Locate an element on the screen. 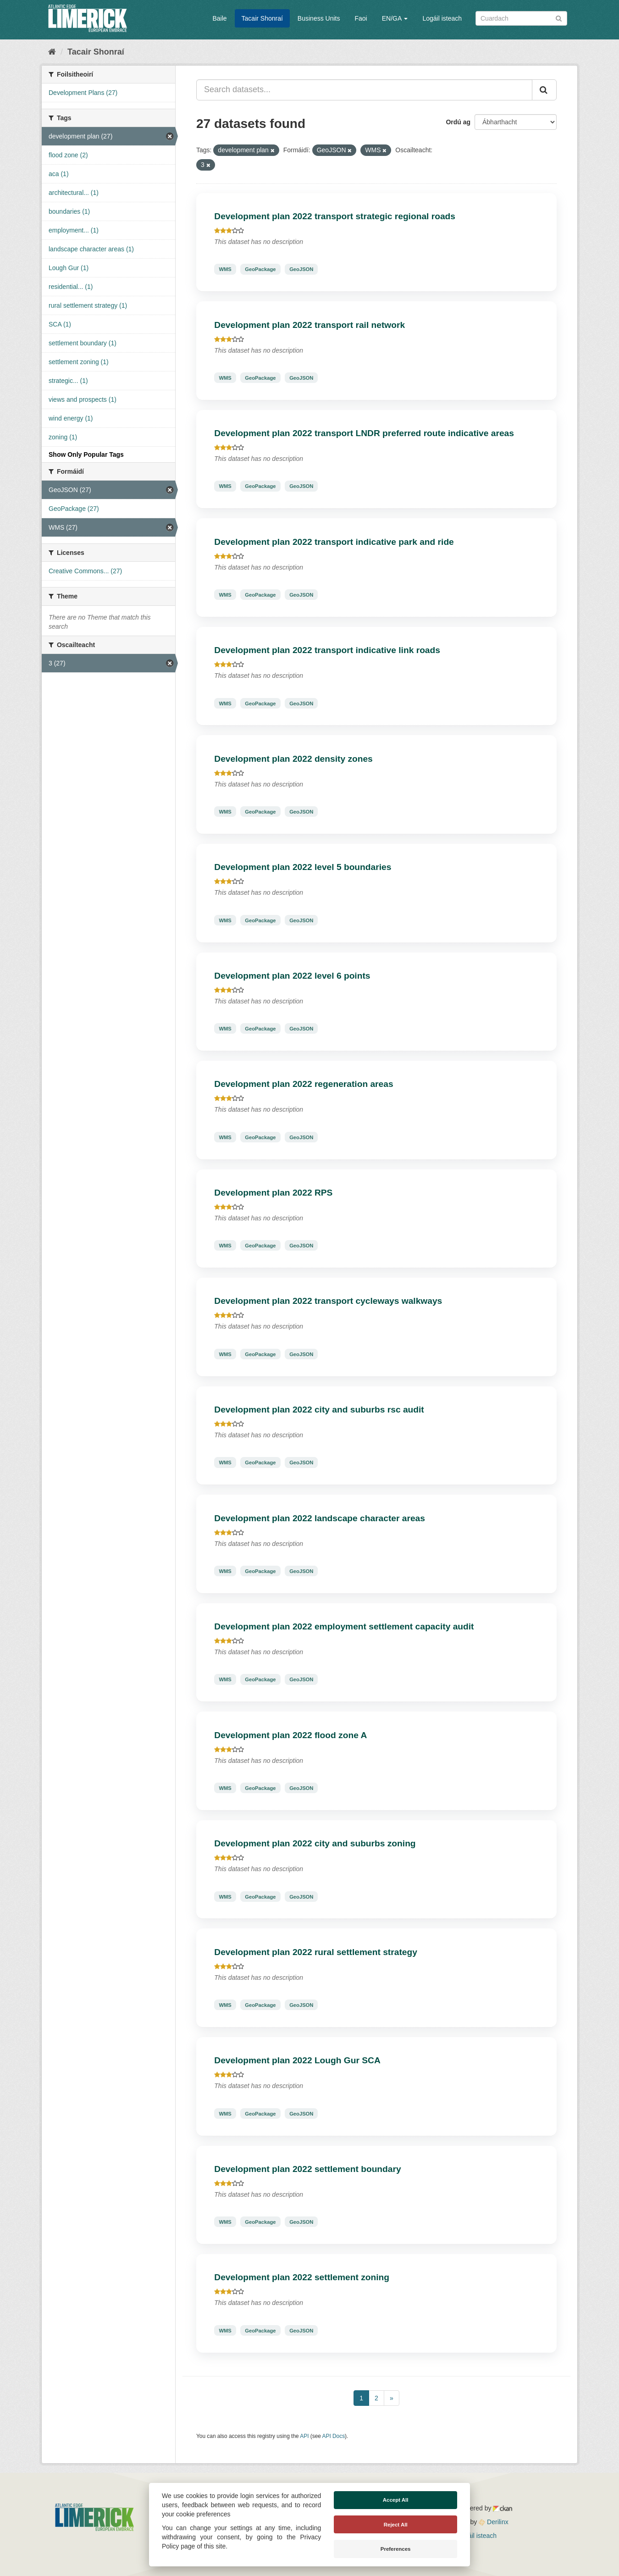 The height and width of the screenshot is (2576, 619). [Iontráil] is located at coordinates (559, 18).